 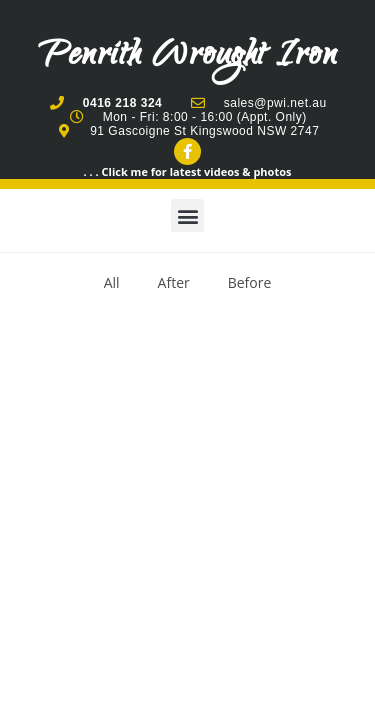 What do you see at coordinates (250, 282) in the screenshot?
I see `Before [button]` at bounding box center [250, 282].